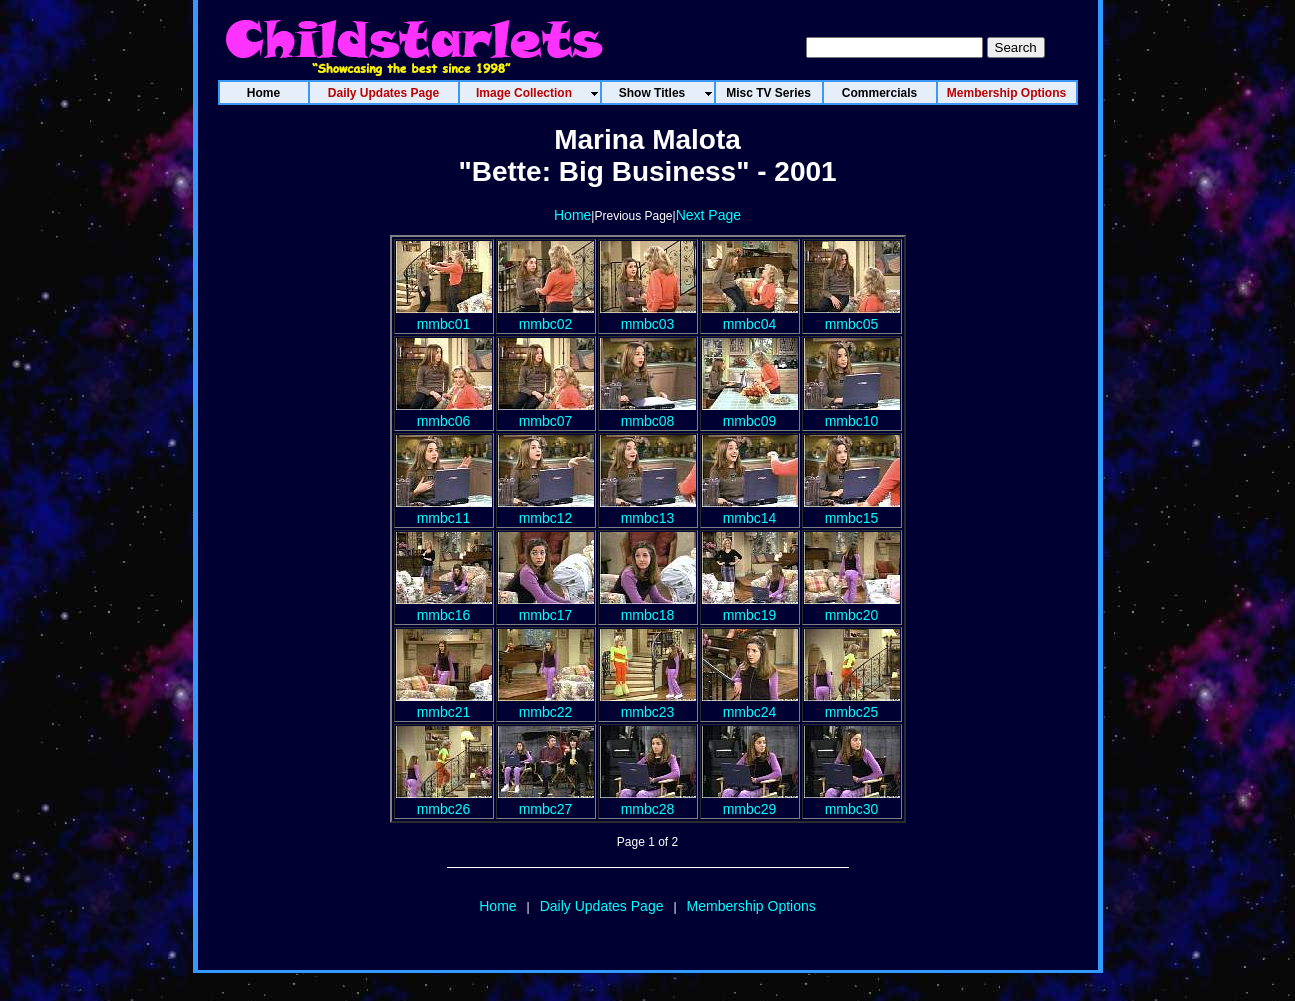  Describe the element at coordinates (852, 413) in the screenshot. I see `mmbc10` at that location.